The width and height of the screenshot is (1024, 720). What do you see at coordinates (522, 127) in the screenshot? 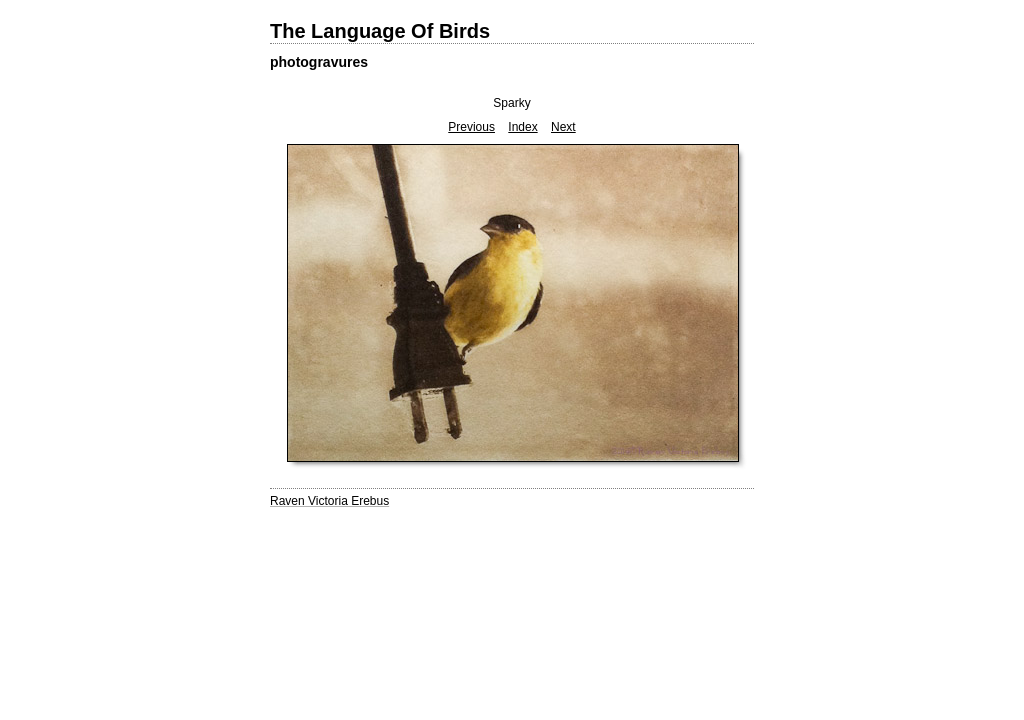
I see `Index` at bounding box center [522, 127].